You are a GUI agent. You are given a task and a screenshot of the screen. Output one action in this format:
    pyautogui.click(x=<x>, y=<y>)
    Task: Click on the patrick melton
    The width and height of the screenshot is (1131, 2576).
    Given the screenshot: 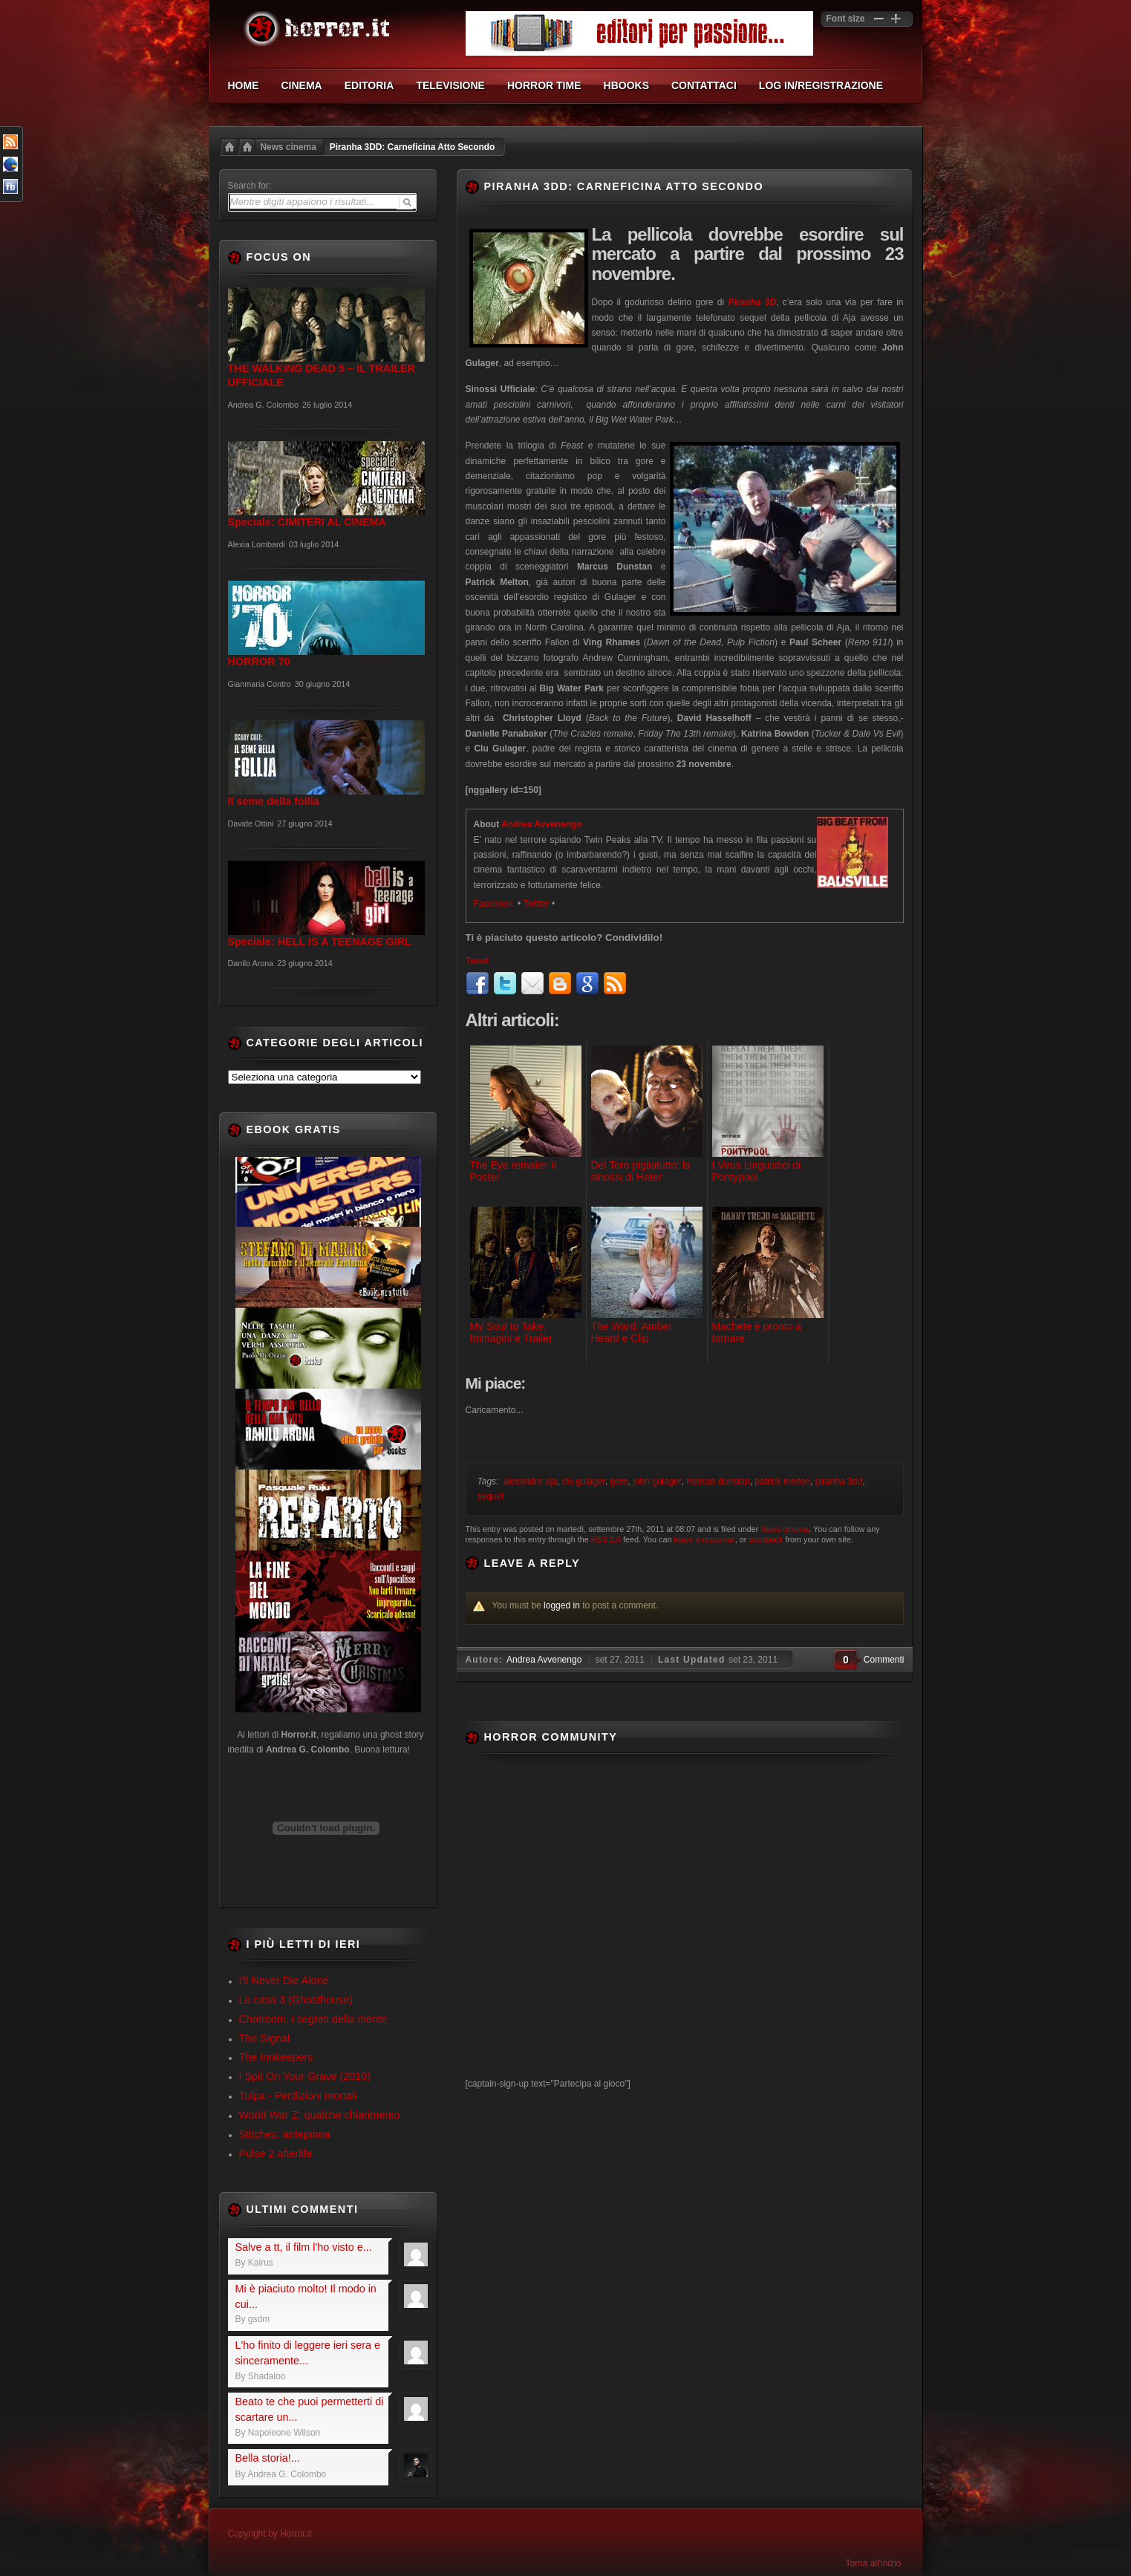 What is the action you would take?
    pyautogui.click(x=782, y=1481)
    